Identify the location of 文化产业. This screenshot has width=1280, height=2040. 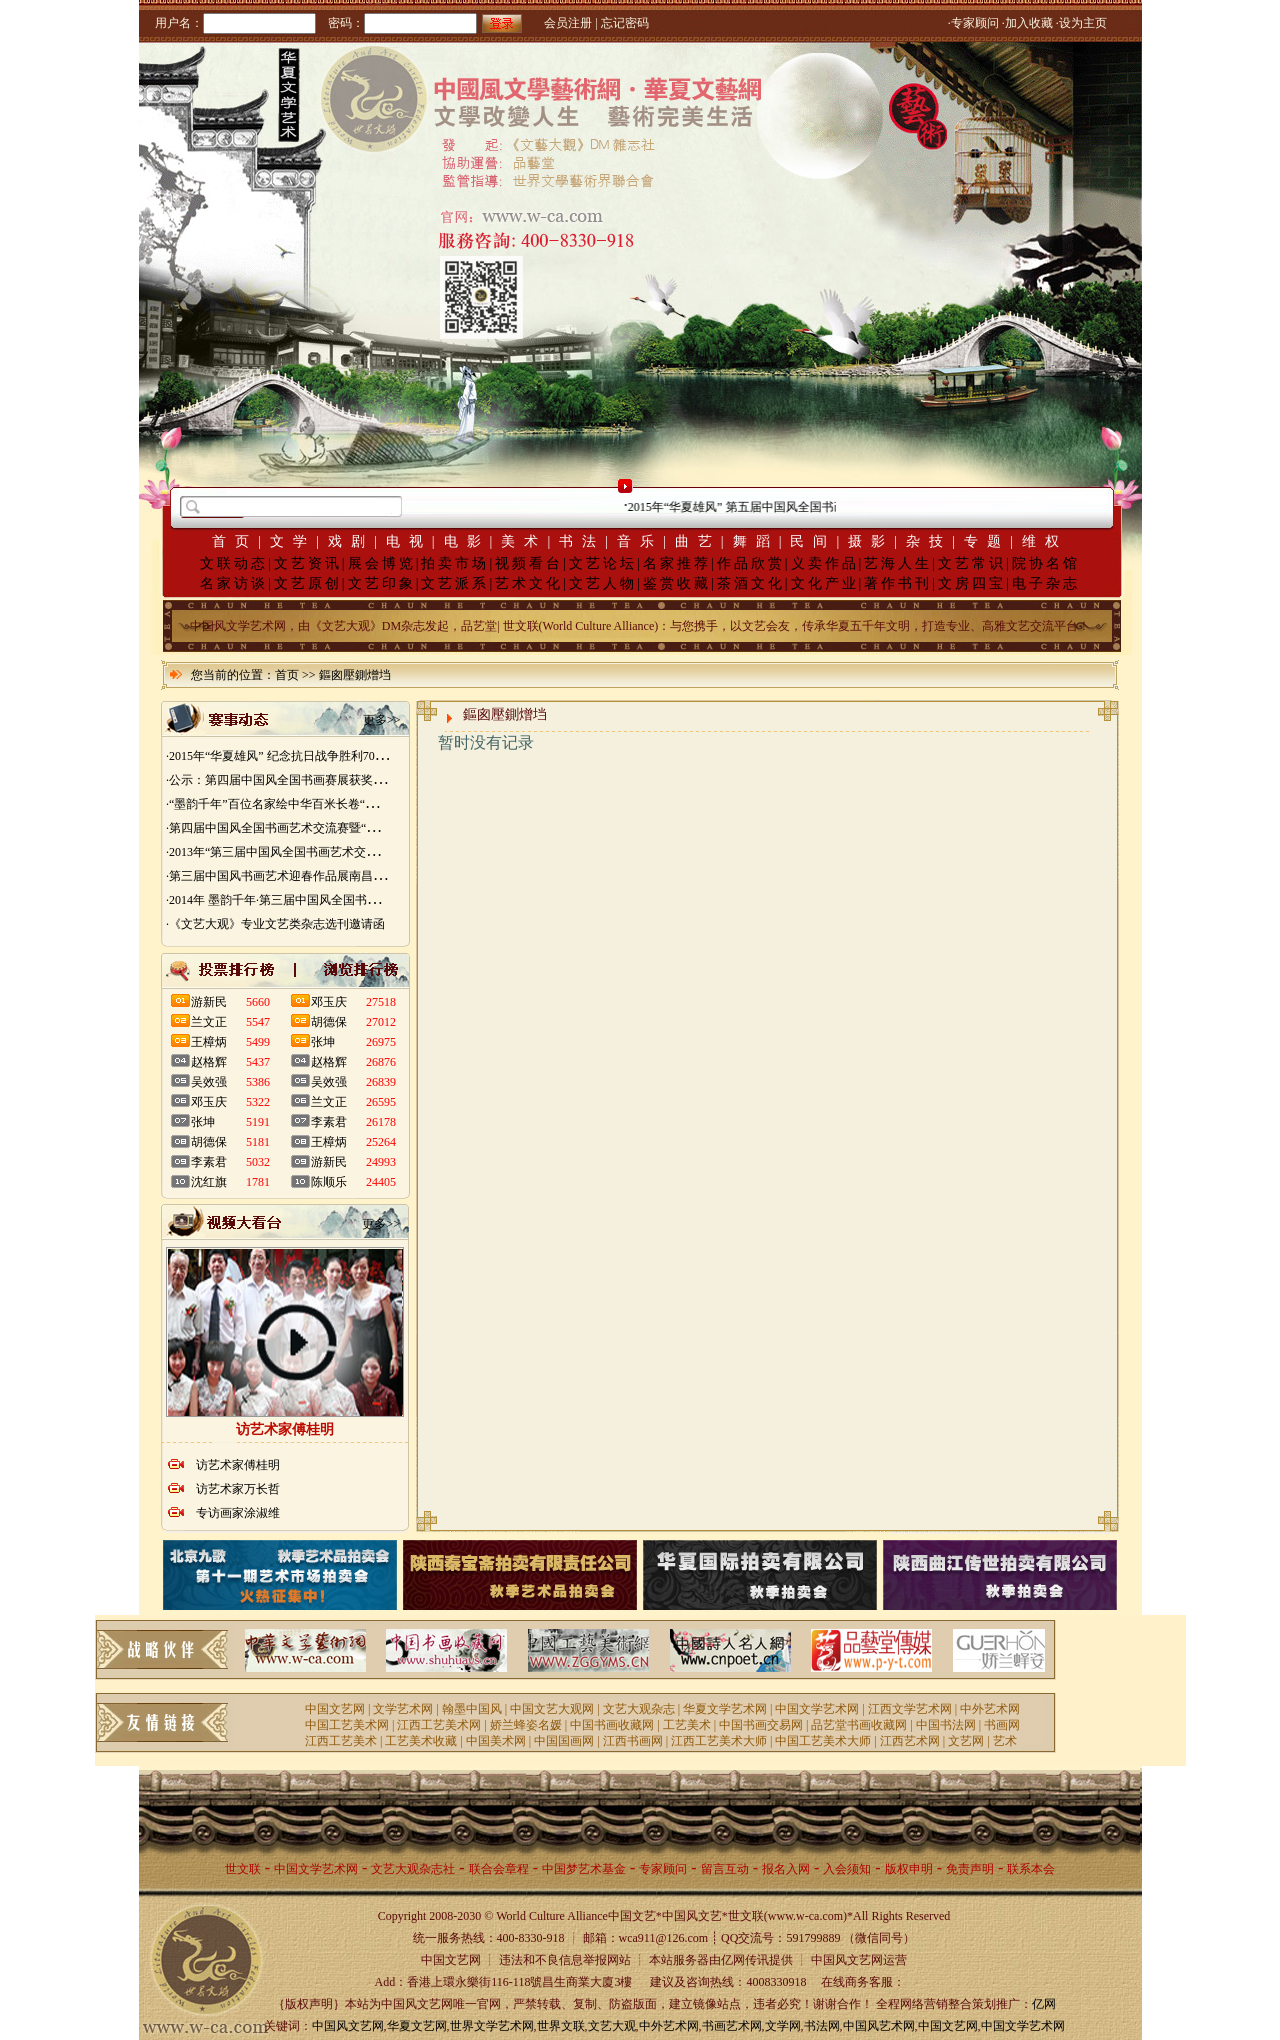
(825, 583).